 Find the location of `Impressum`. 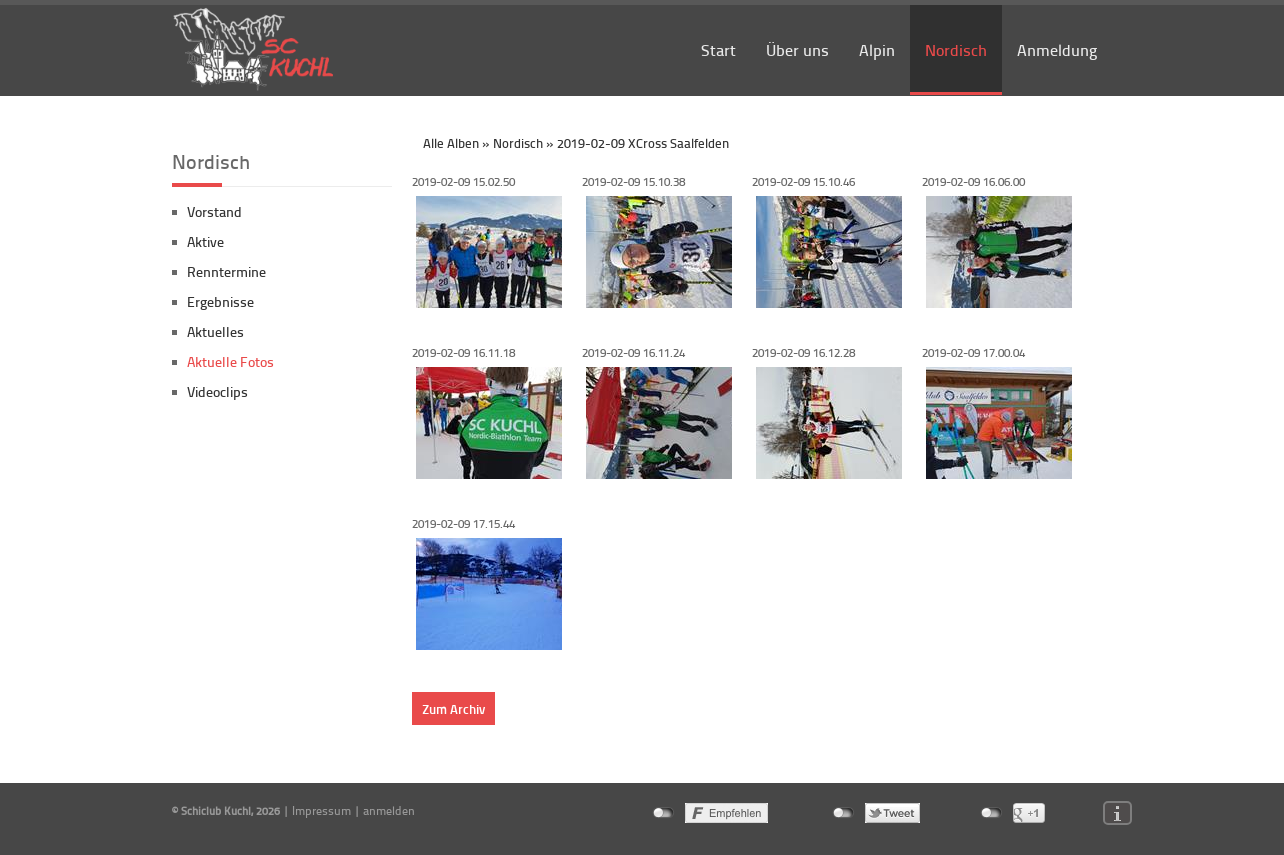

Impressum is located at coordinates (321, 810).